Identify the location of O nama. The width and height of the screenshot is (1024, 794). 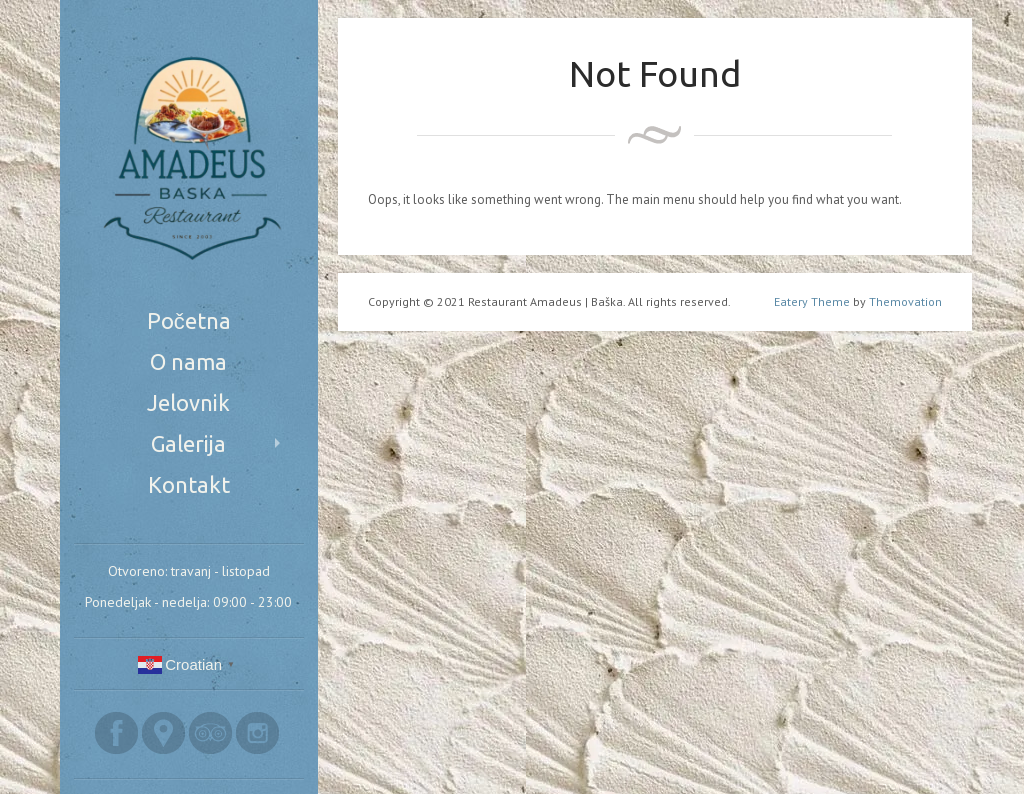
(188, 361).